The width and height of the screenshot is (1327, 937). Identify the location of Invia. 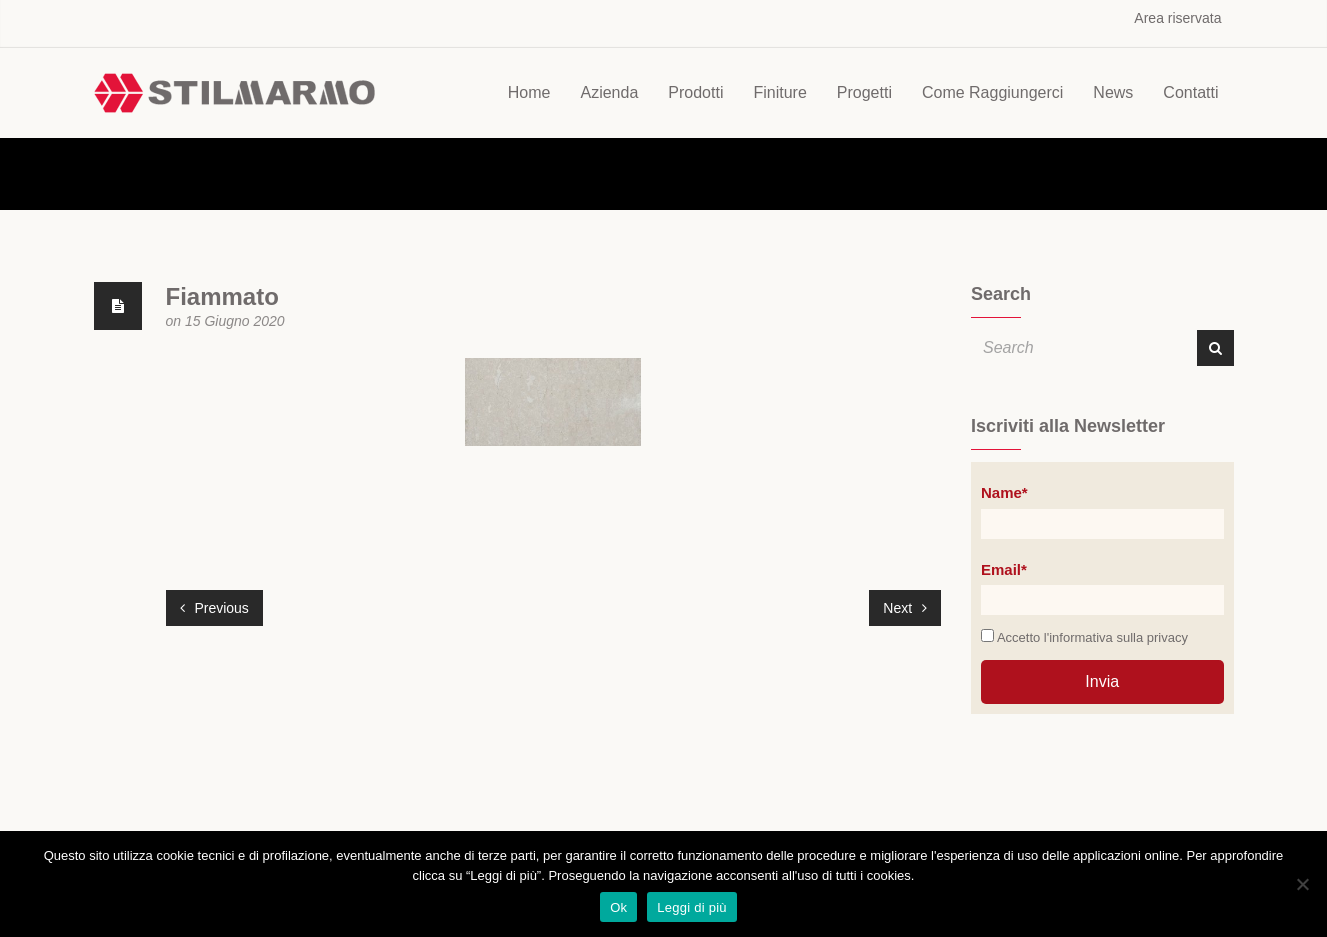
(1102, 681).